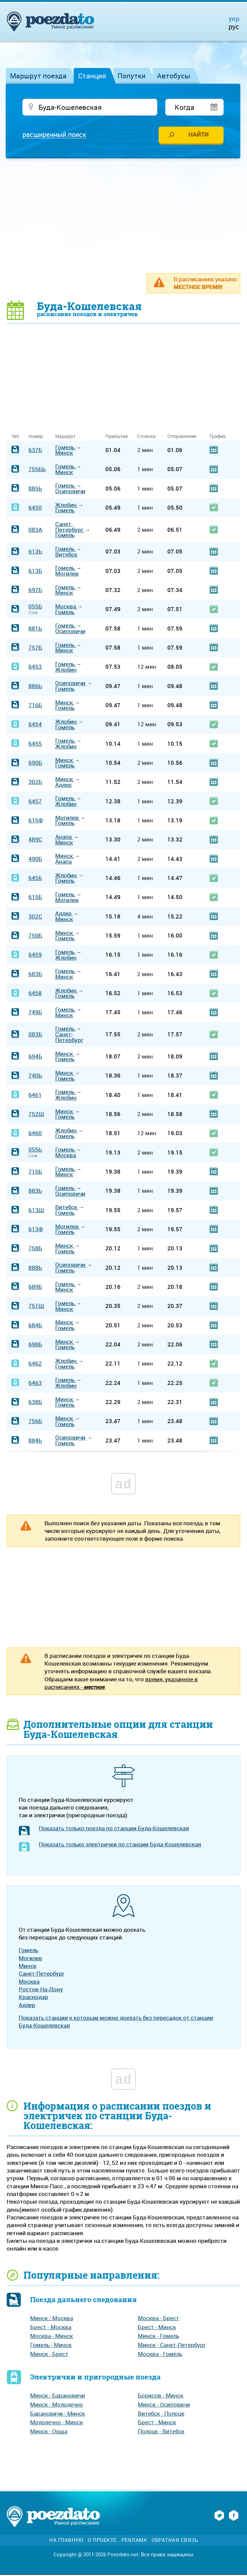 The image size is (247, 2576). What do you see at coordinates (67, 574) in the screenshot?
I see `Могилев` at bounding box center [67, 574].